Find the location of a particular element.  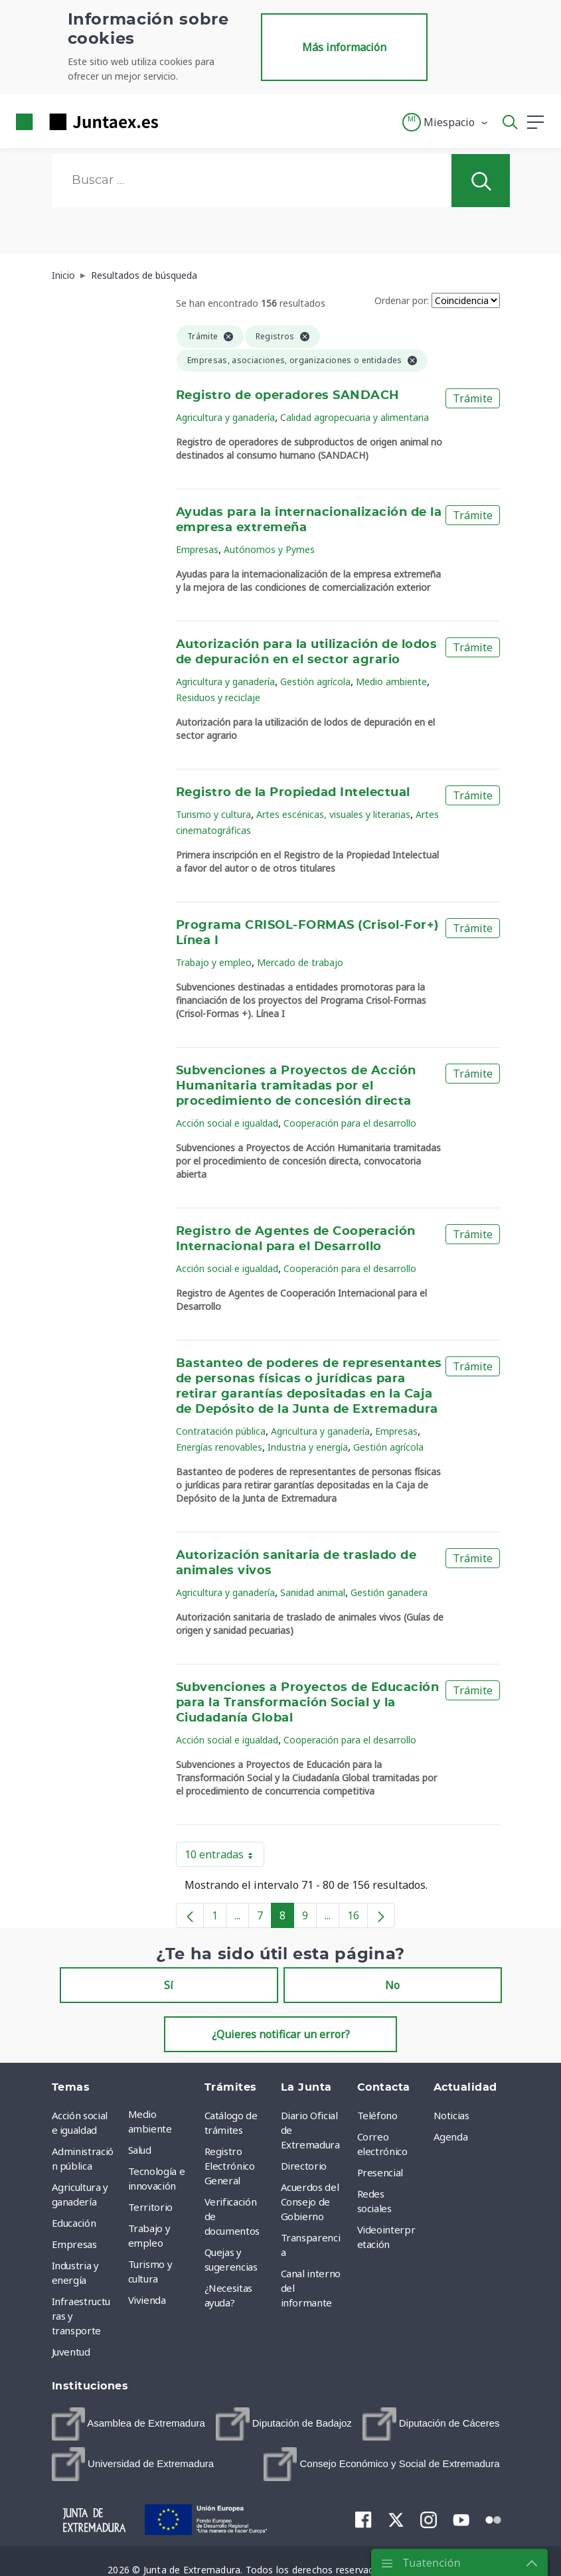

Trámite is located at coordinates (473, 398).